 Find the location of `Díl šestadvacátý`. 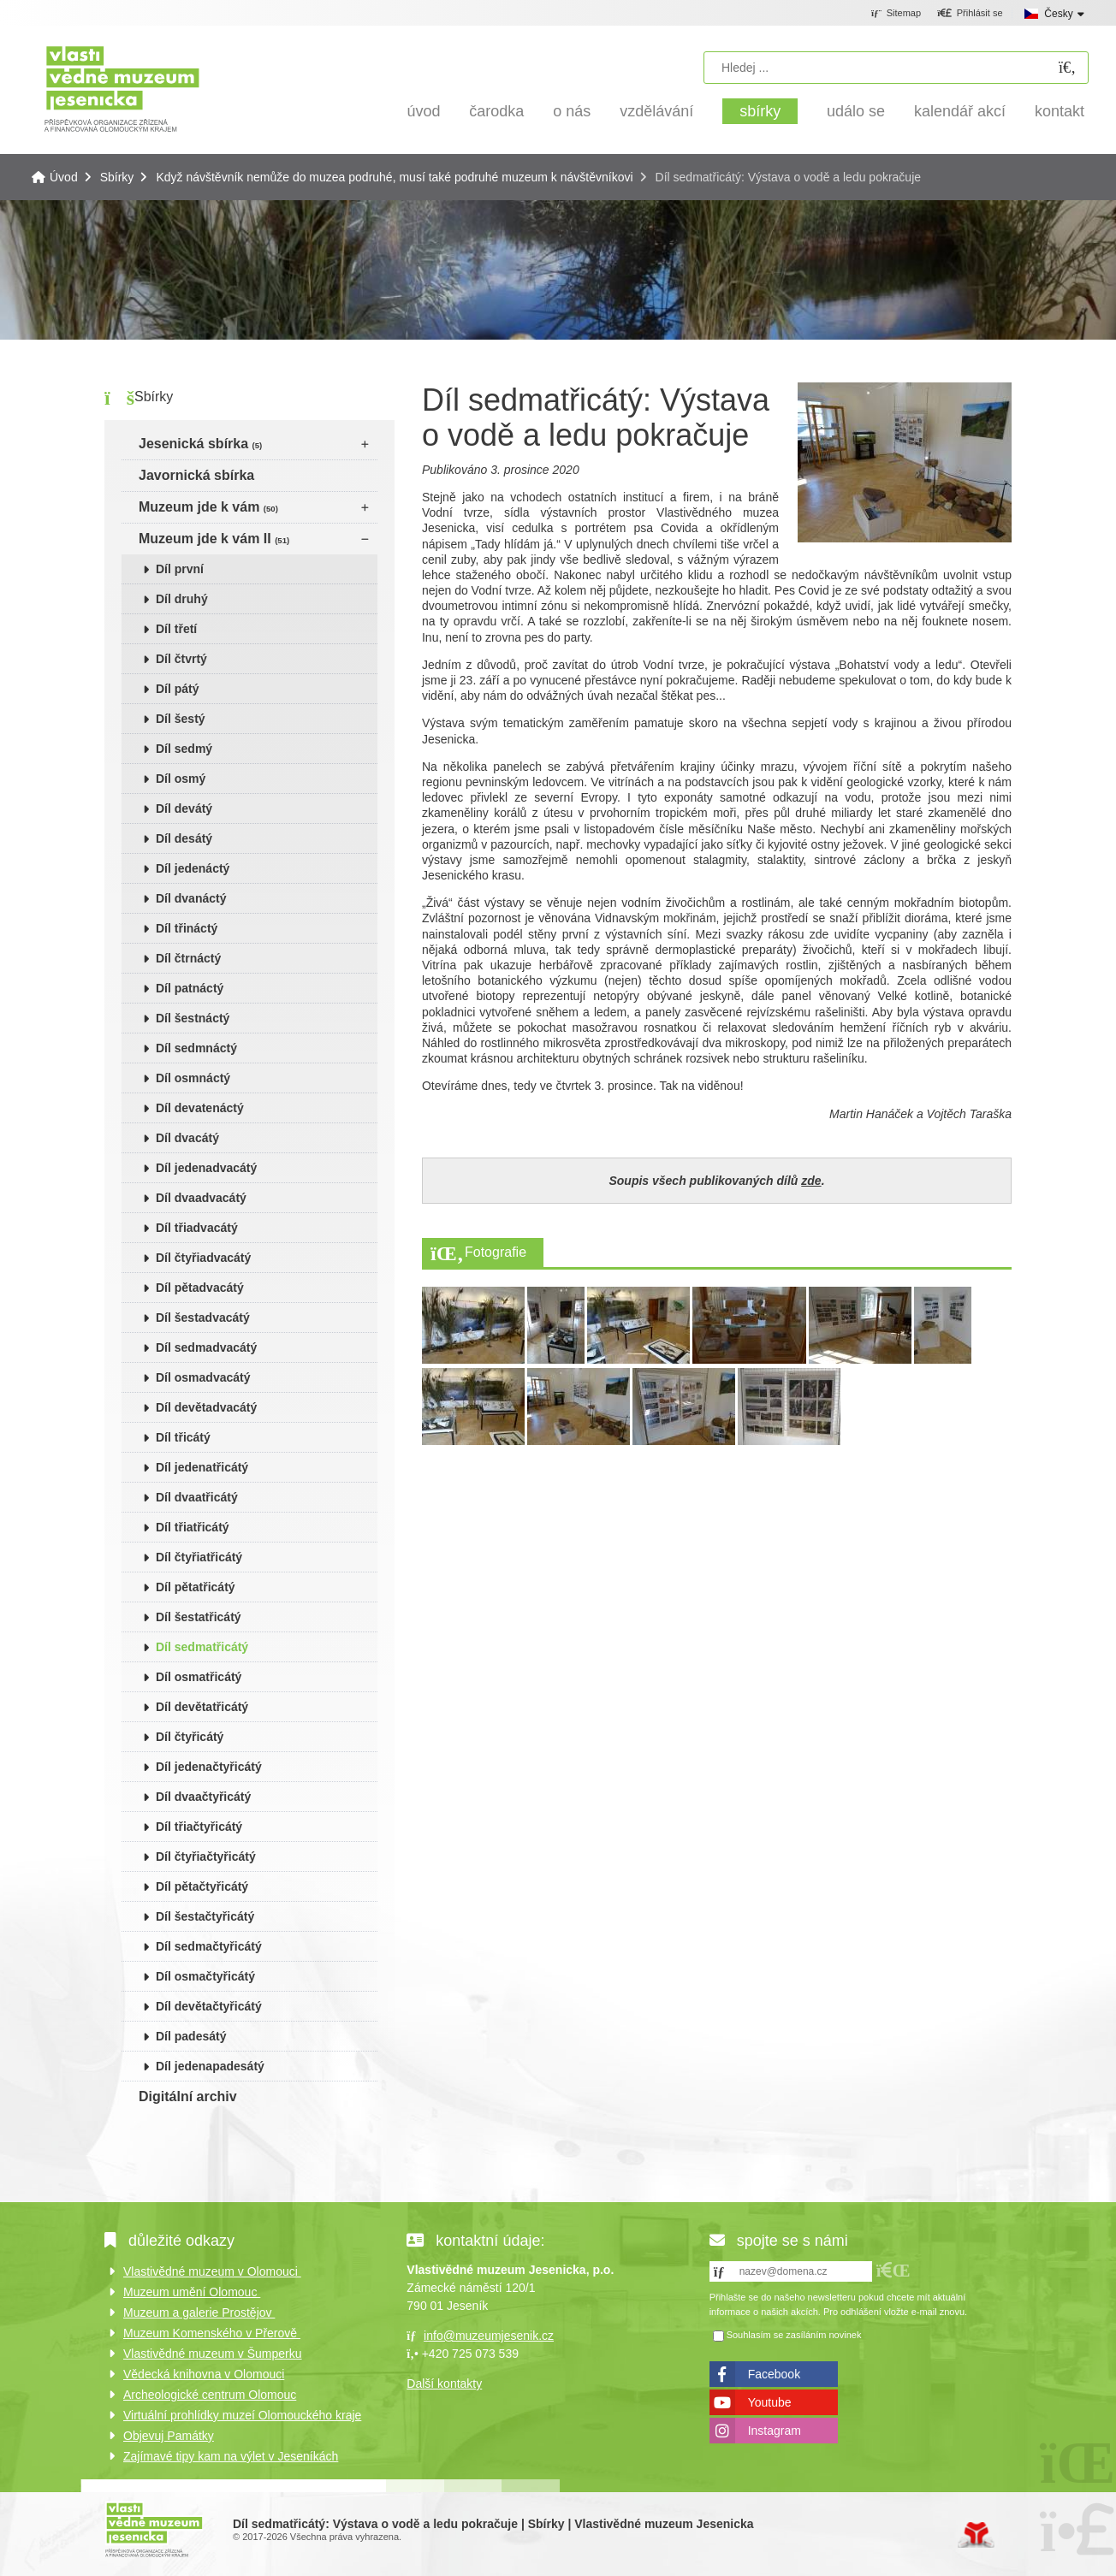

Díl šestadvacátý is located at coordinates (203, 1317).